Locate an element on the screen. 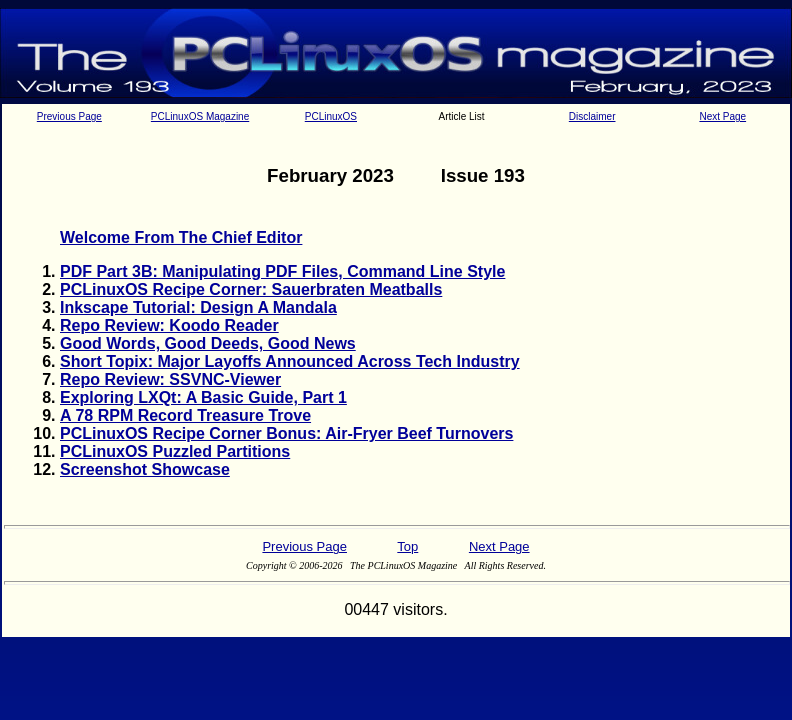 This screenshot has height=720, width=792. PCLinuxOS Puzzled Partitions is located at coordinates (175, 451).